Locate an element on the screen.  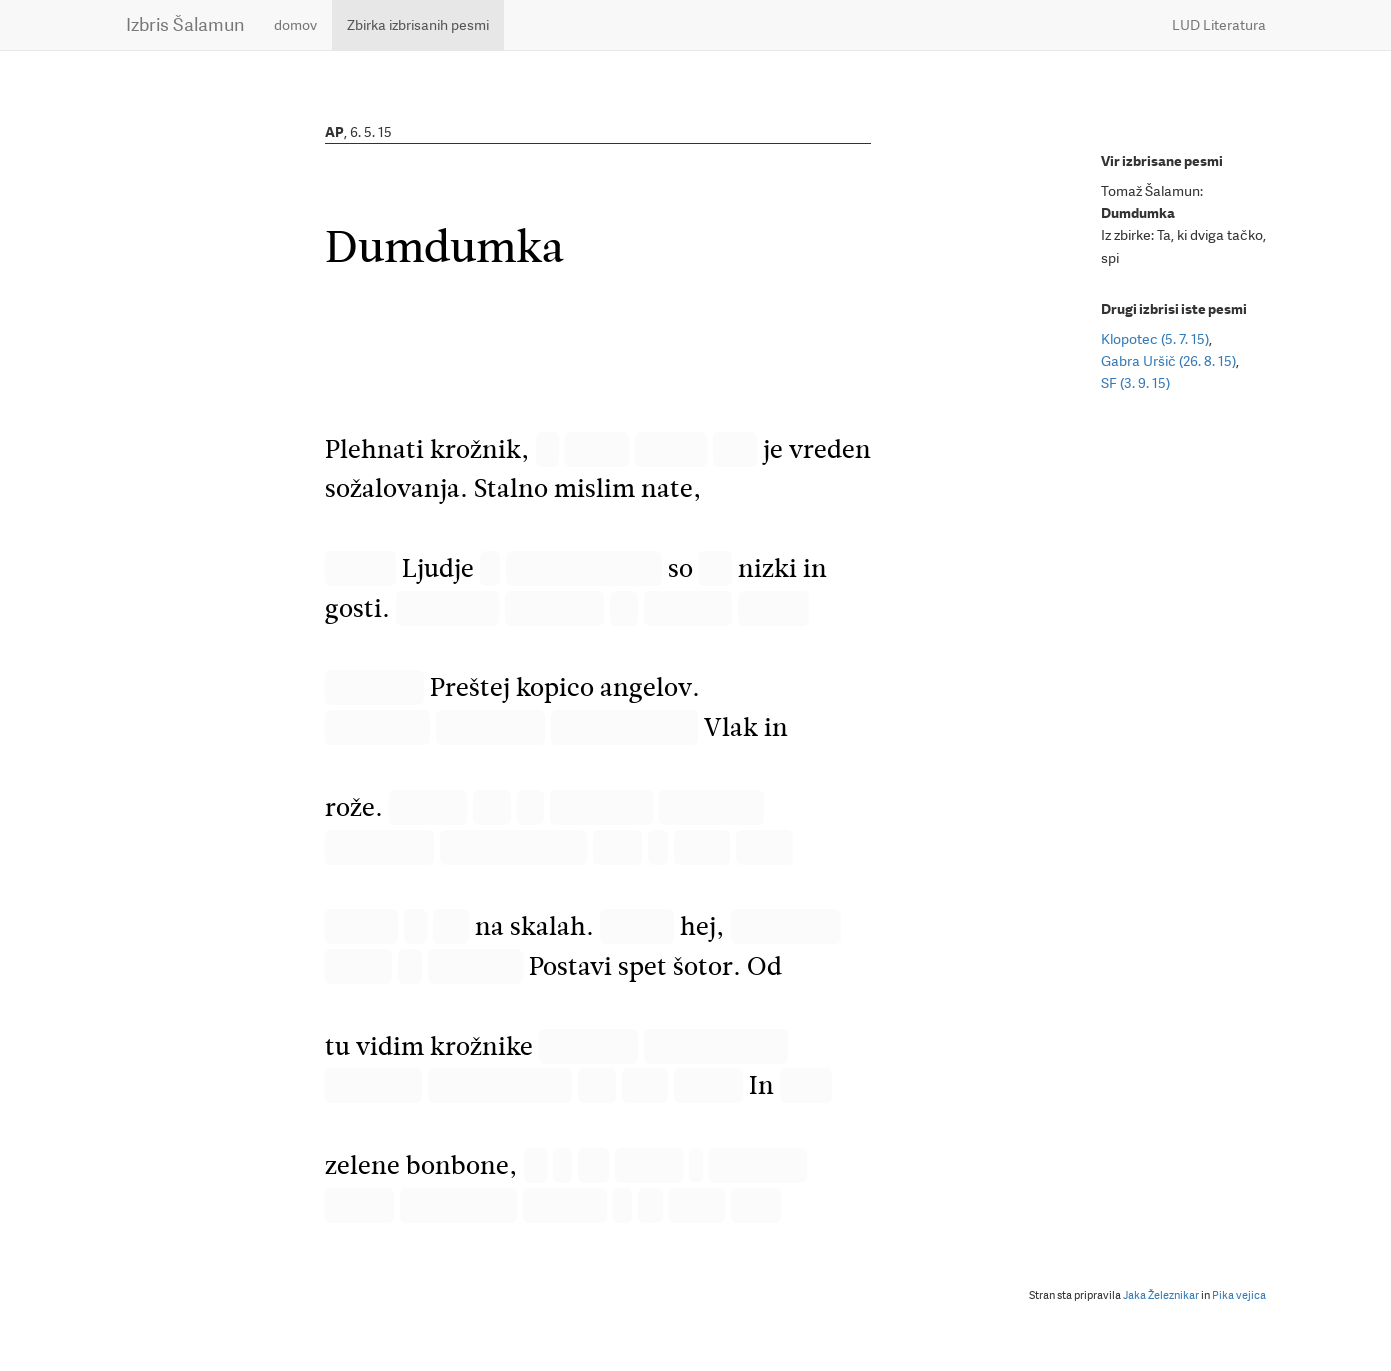
Jaka Železnikar is located at coordinates (1161, 1295).